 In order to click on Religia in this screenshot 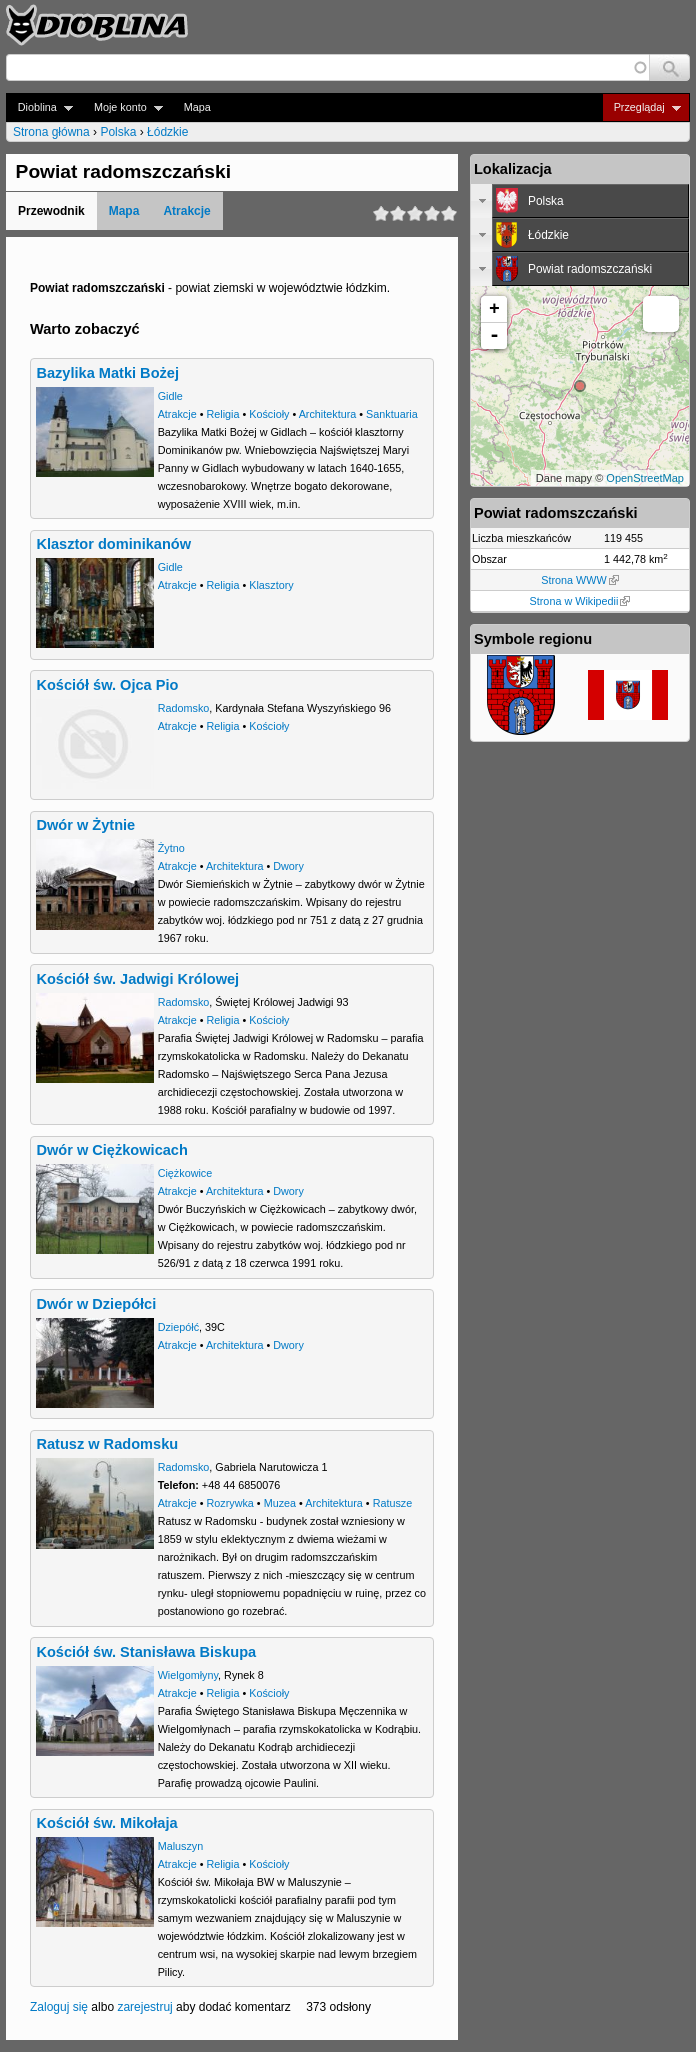, I will do `click(222, 414)`.